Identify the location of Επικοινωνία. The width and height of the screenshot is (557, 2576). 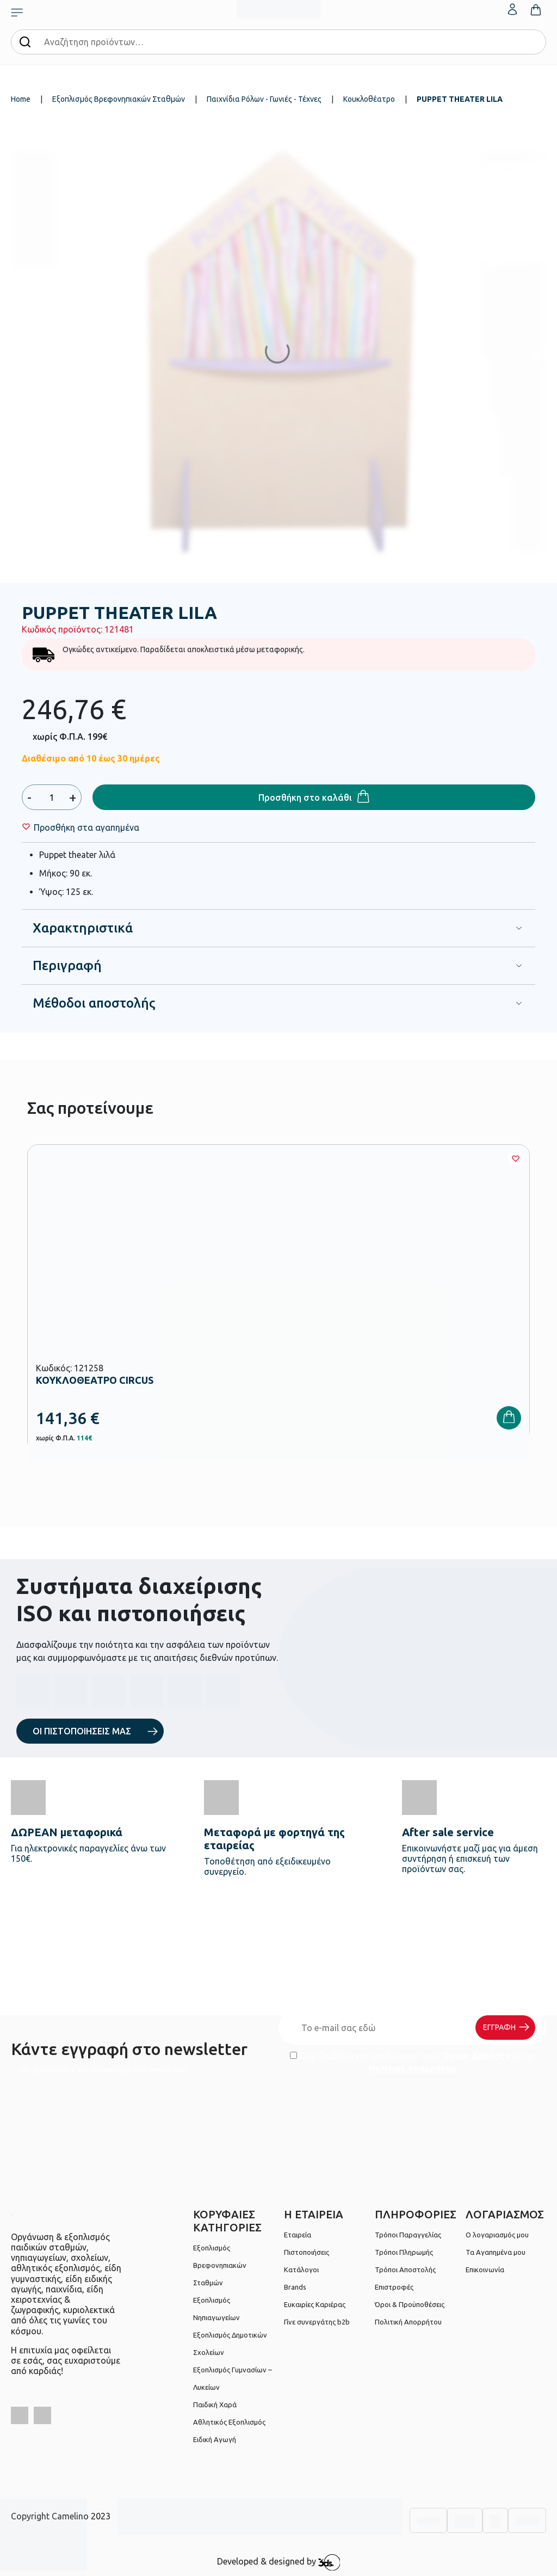
(485, 2269).